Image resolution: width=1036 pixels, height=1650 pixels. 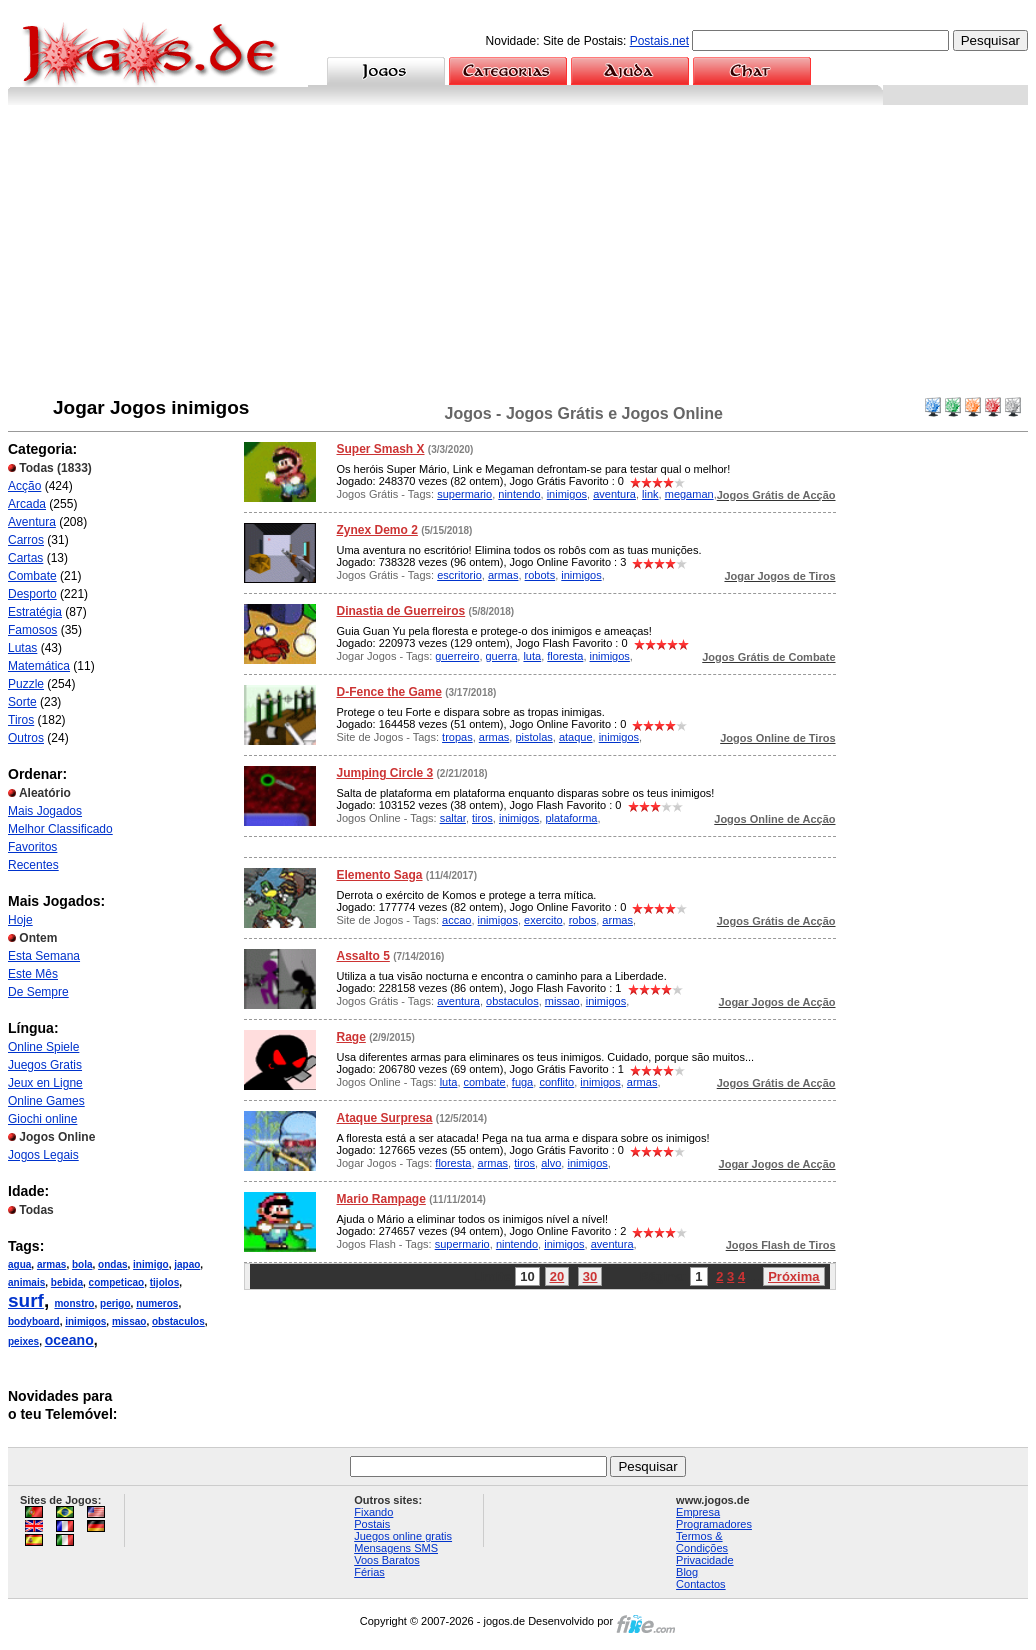 I want to click on [Advertisement], so click(x=518, y=255).